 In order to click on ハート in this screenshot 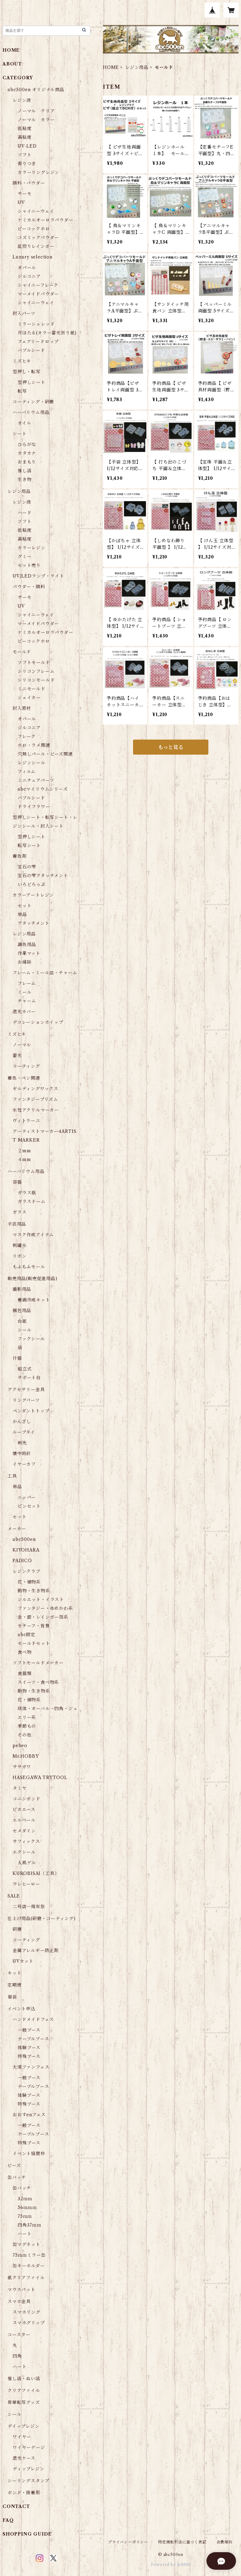, I will do `click(24, 2234)`.